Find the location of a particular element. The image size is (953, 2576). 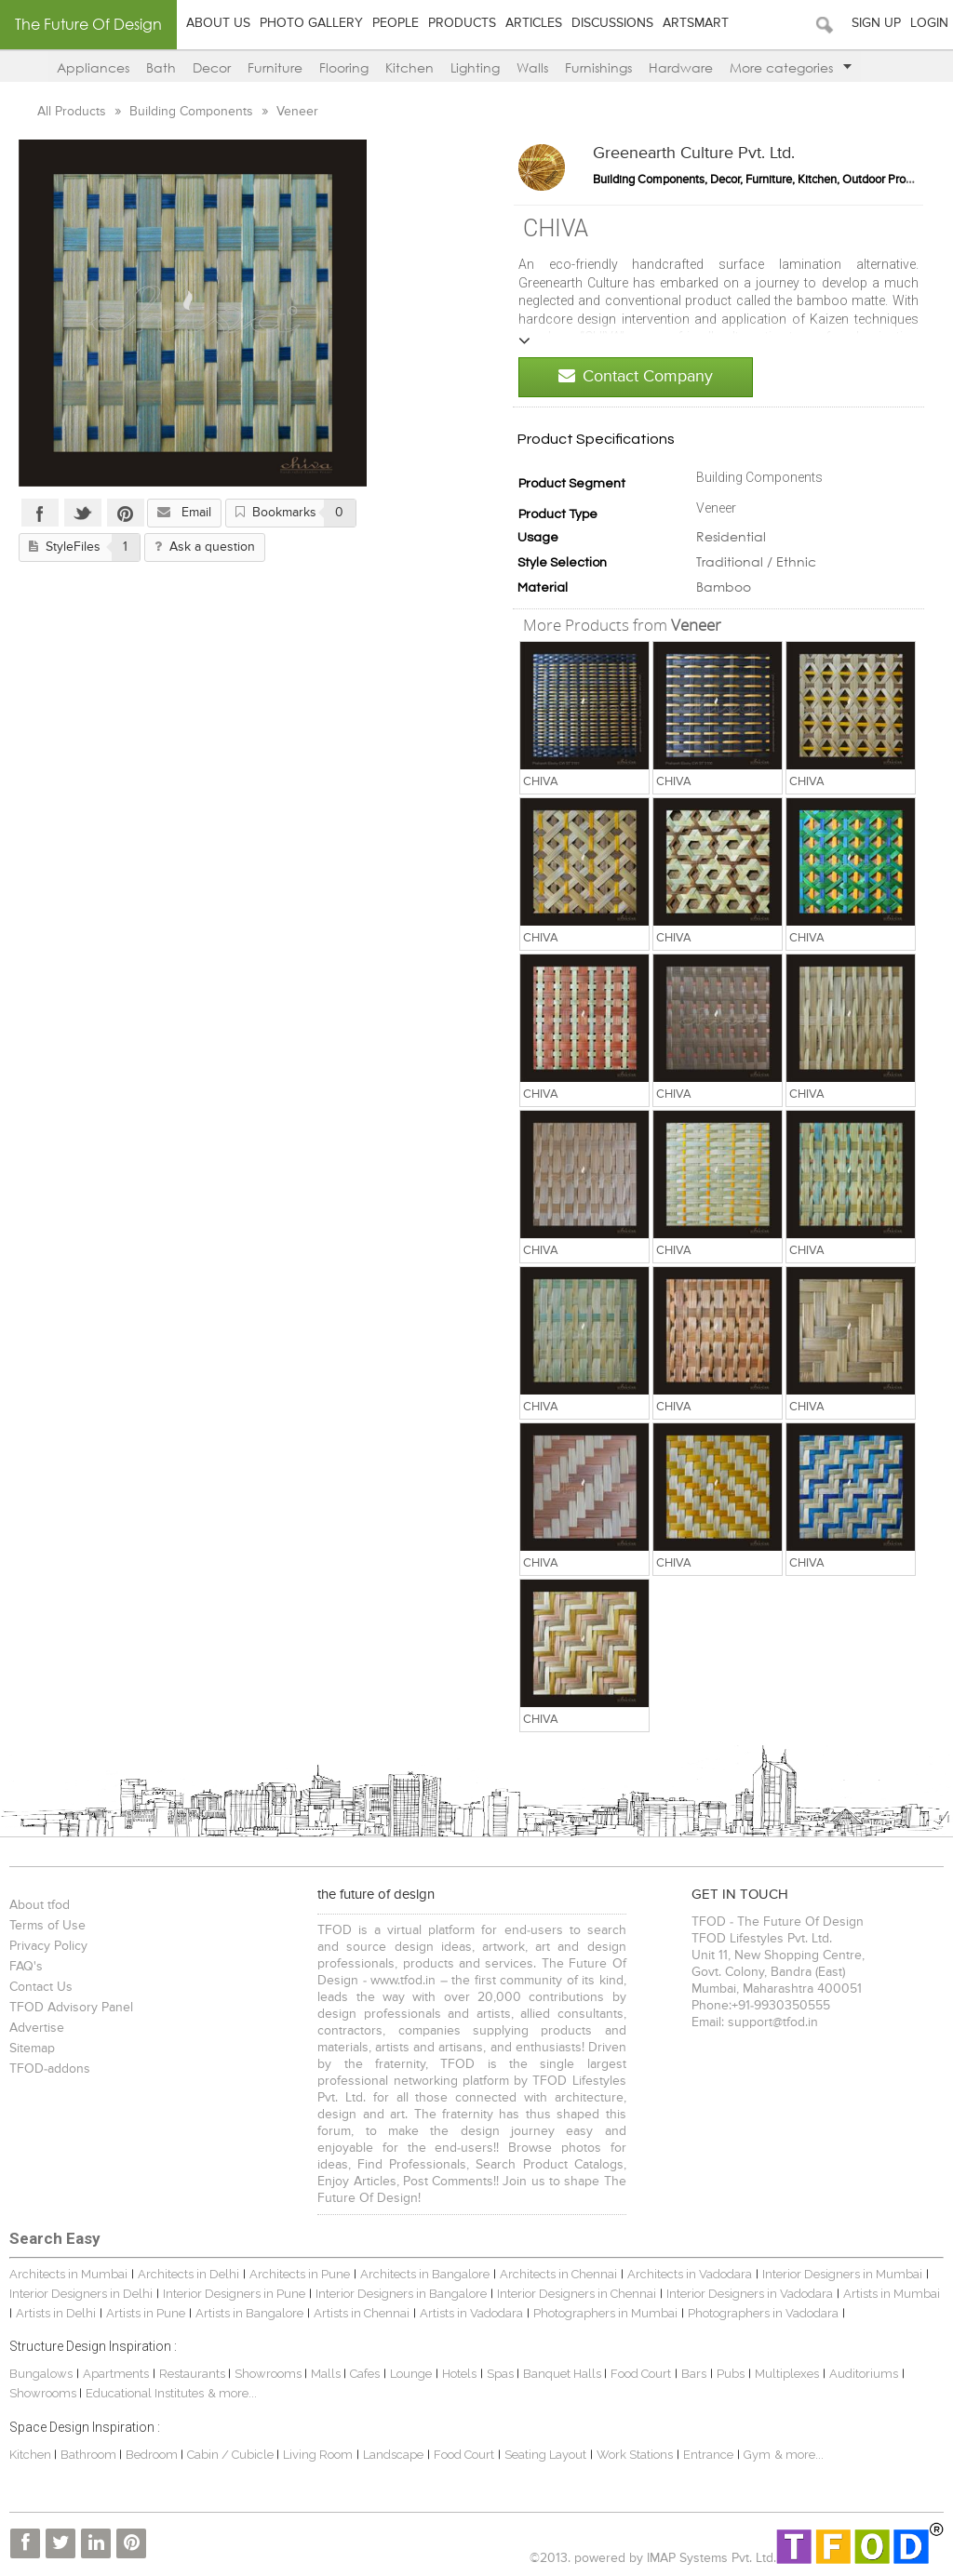

Artists in Pune is located at coordinates (145, 2313).